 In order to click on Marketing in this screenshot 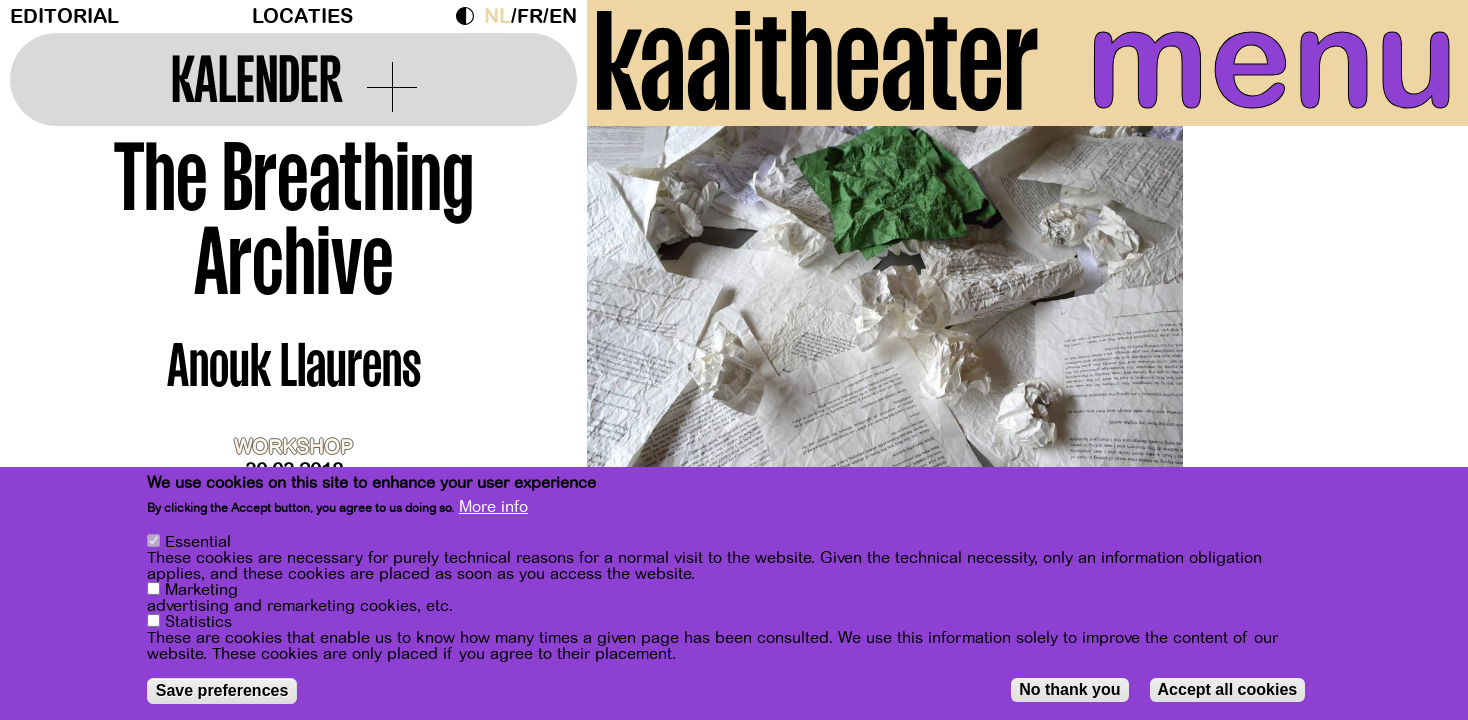, I will do `click(201, 590)`.